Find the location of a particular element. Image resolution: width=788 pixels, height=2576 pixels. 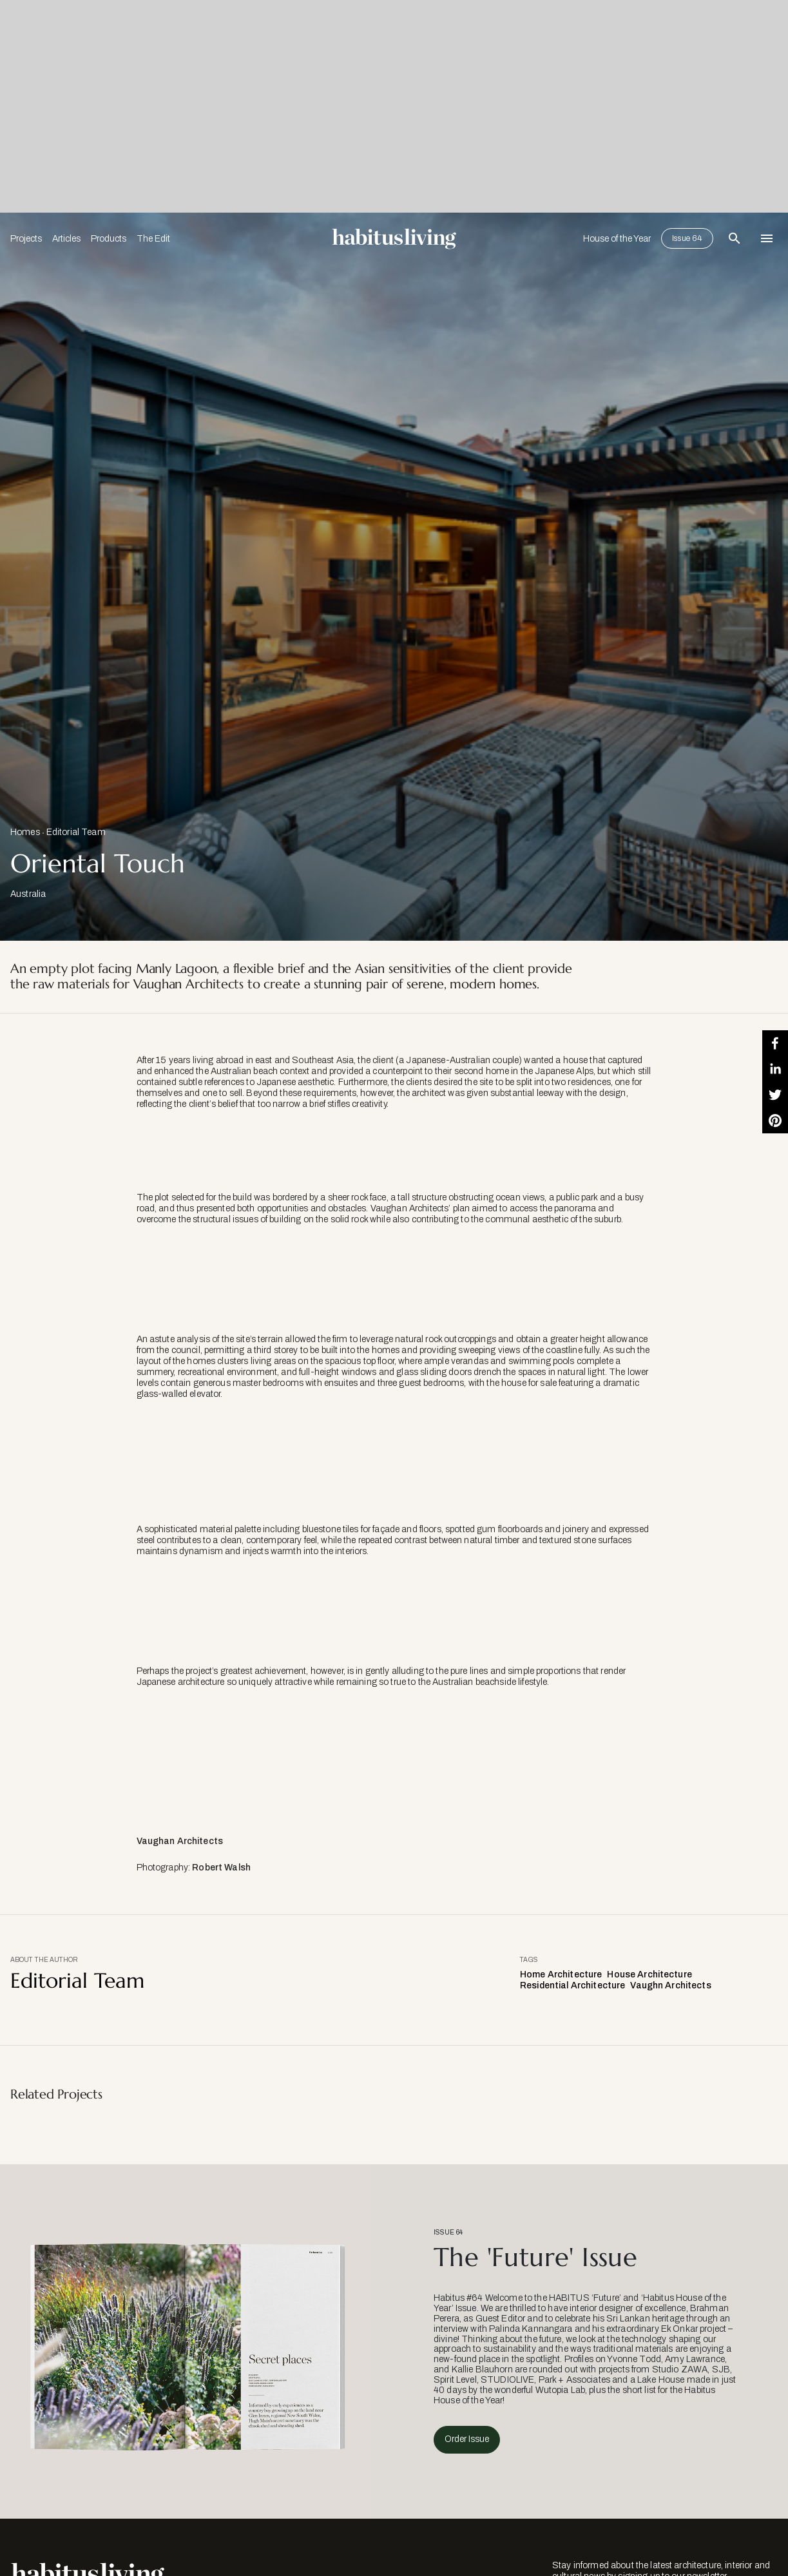

Homes is located at coordinates (25, 832).